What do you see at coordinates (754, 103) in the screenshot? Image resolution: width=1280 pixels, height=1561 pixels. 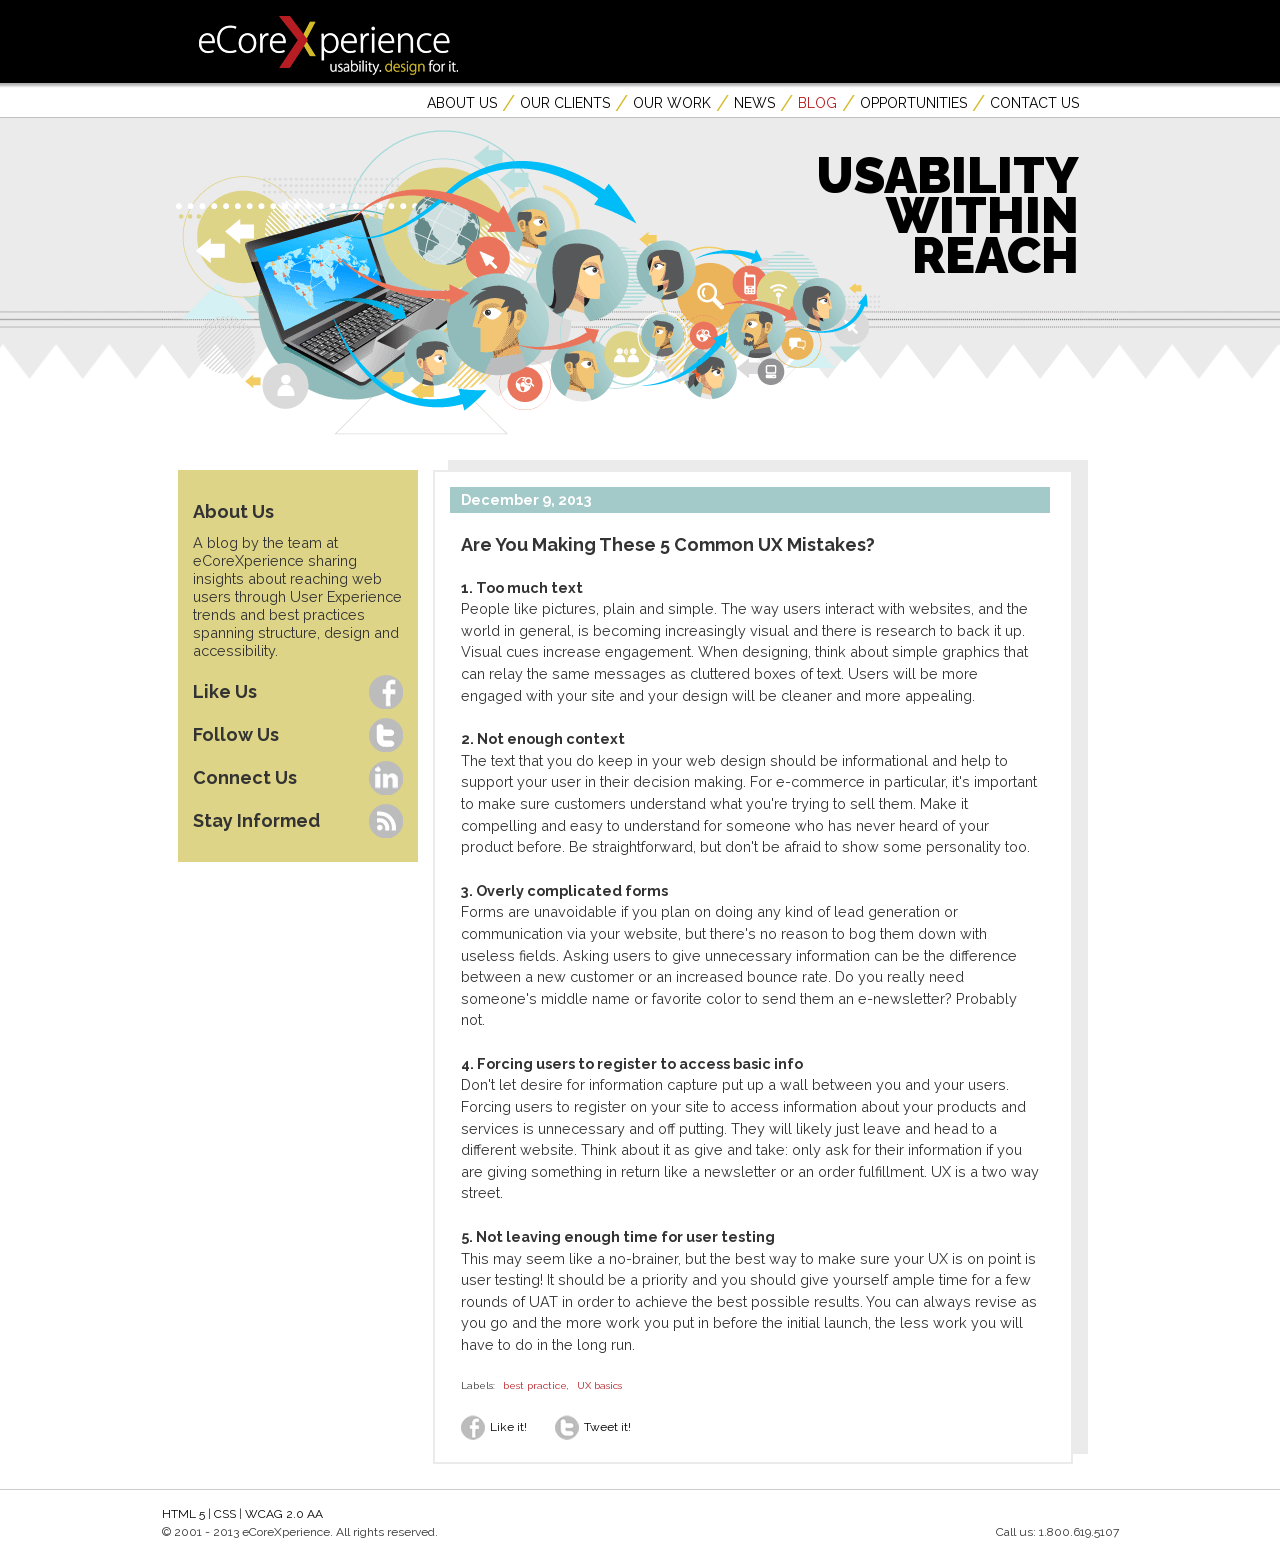 I see `News` at bounding box center [754, 103].